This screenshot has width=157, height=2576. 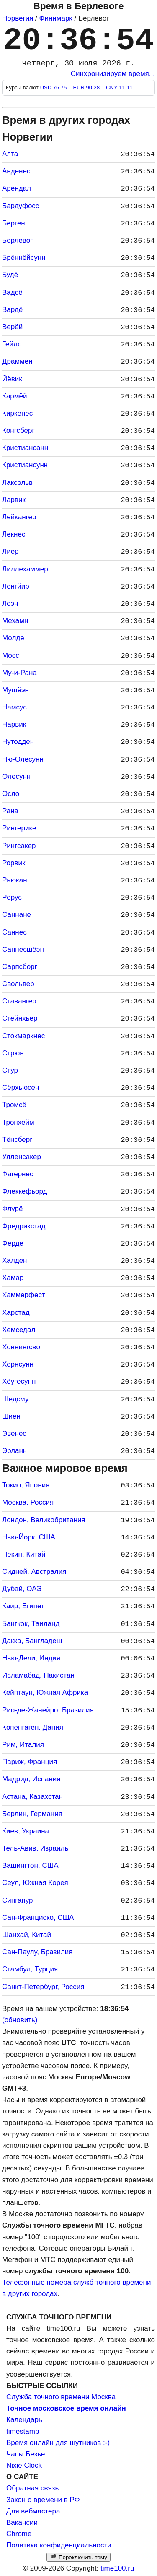 What do you see at coordinates (23, 1226) in the screenshot?
I see `Фредрикстад` at bounding box center [23, 1226].